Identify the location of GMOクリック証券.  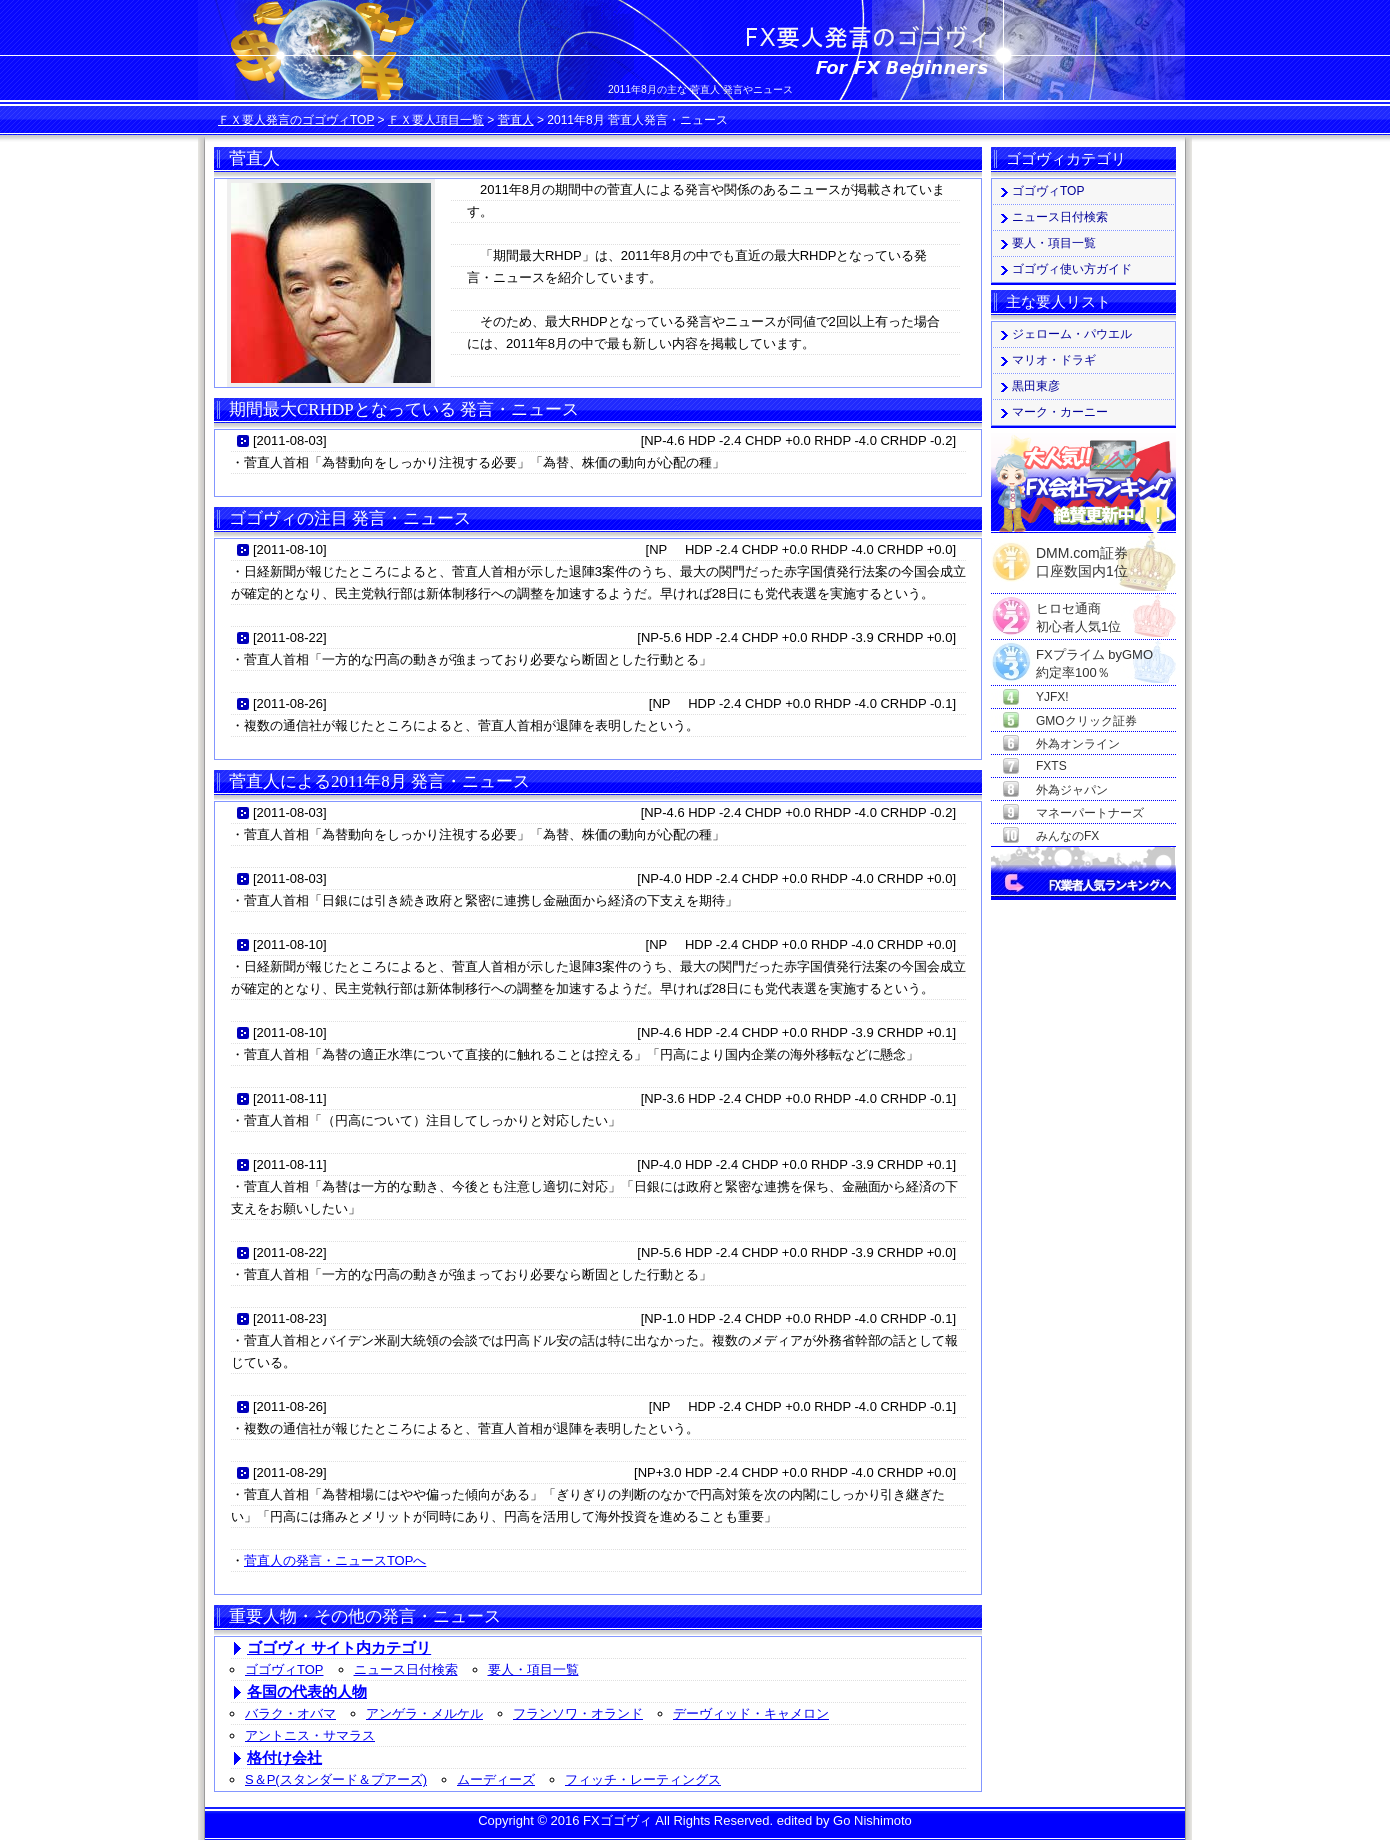
(1086, 721).